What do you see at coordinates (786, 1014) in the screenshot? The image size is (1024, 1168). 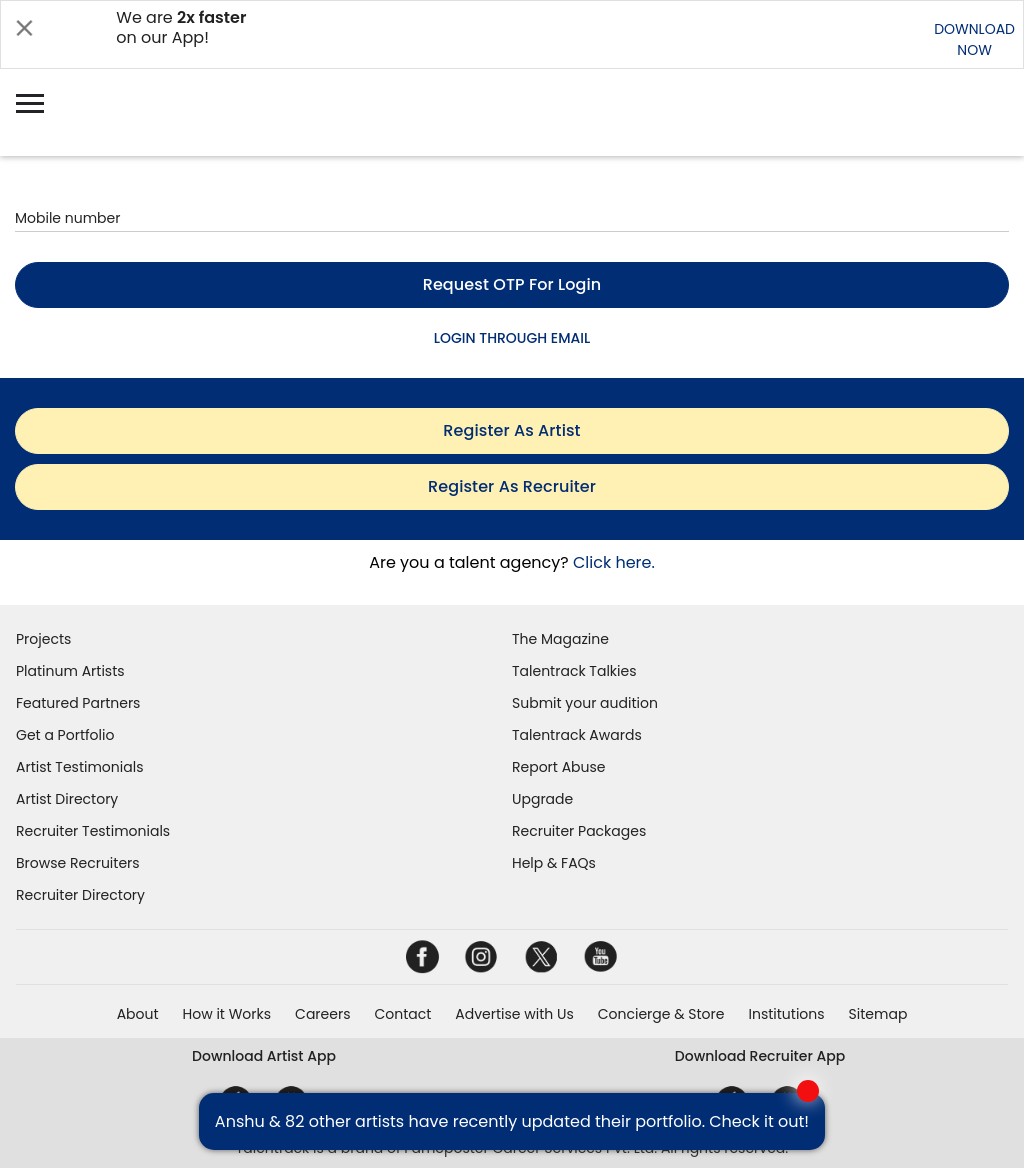 I see `Institutions` at bounding box center [786, 1014].